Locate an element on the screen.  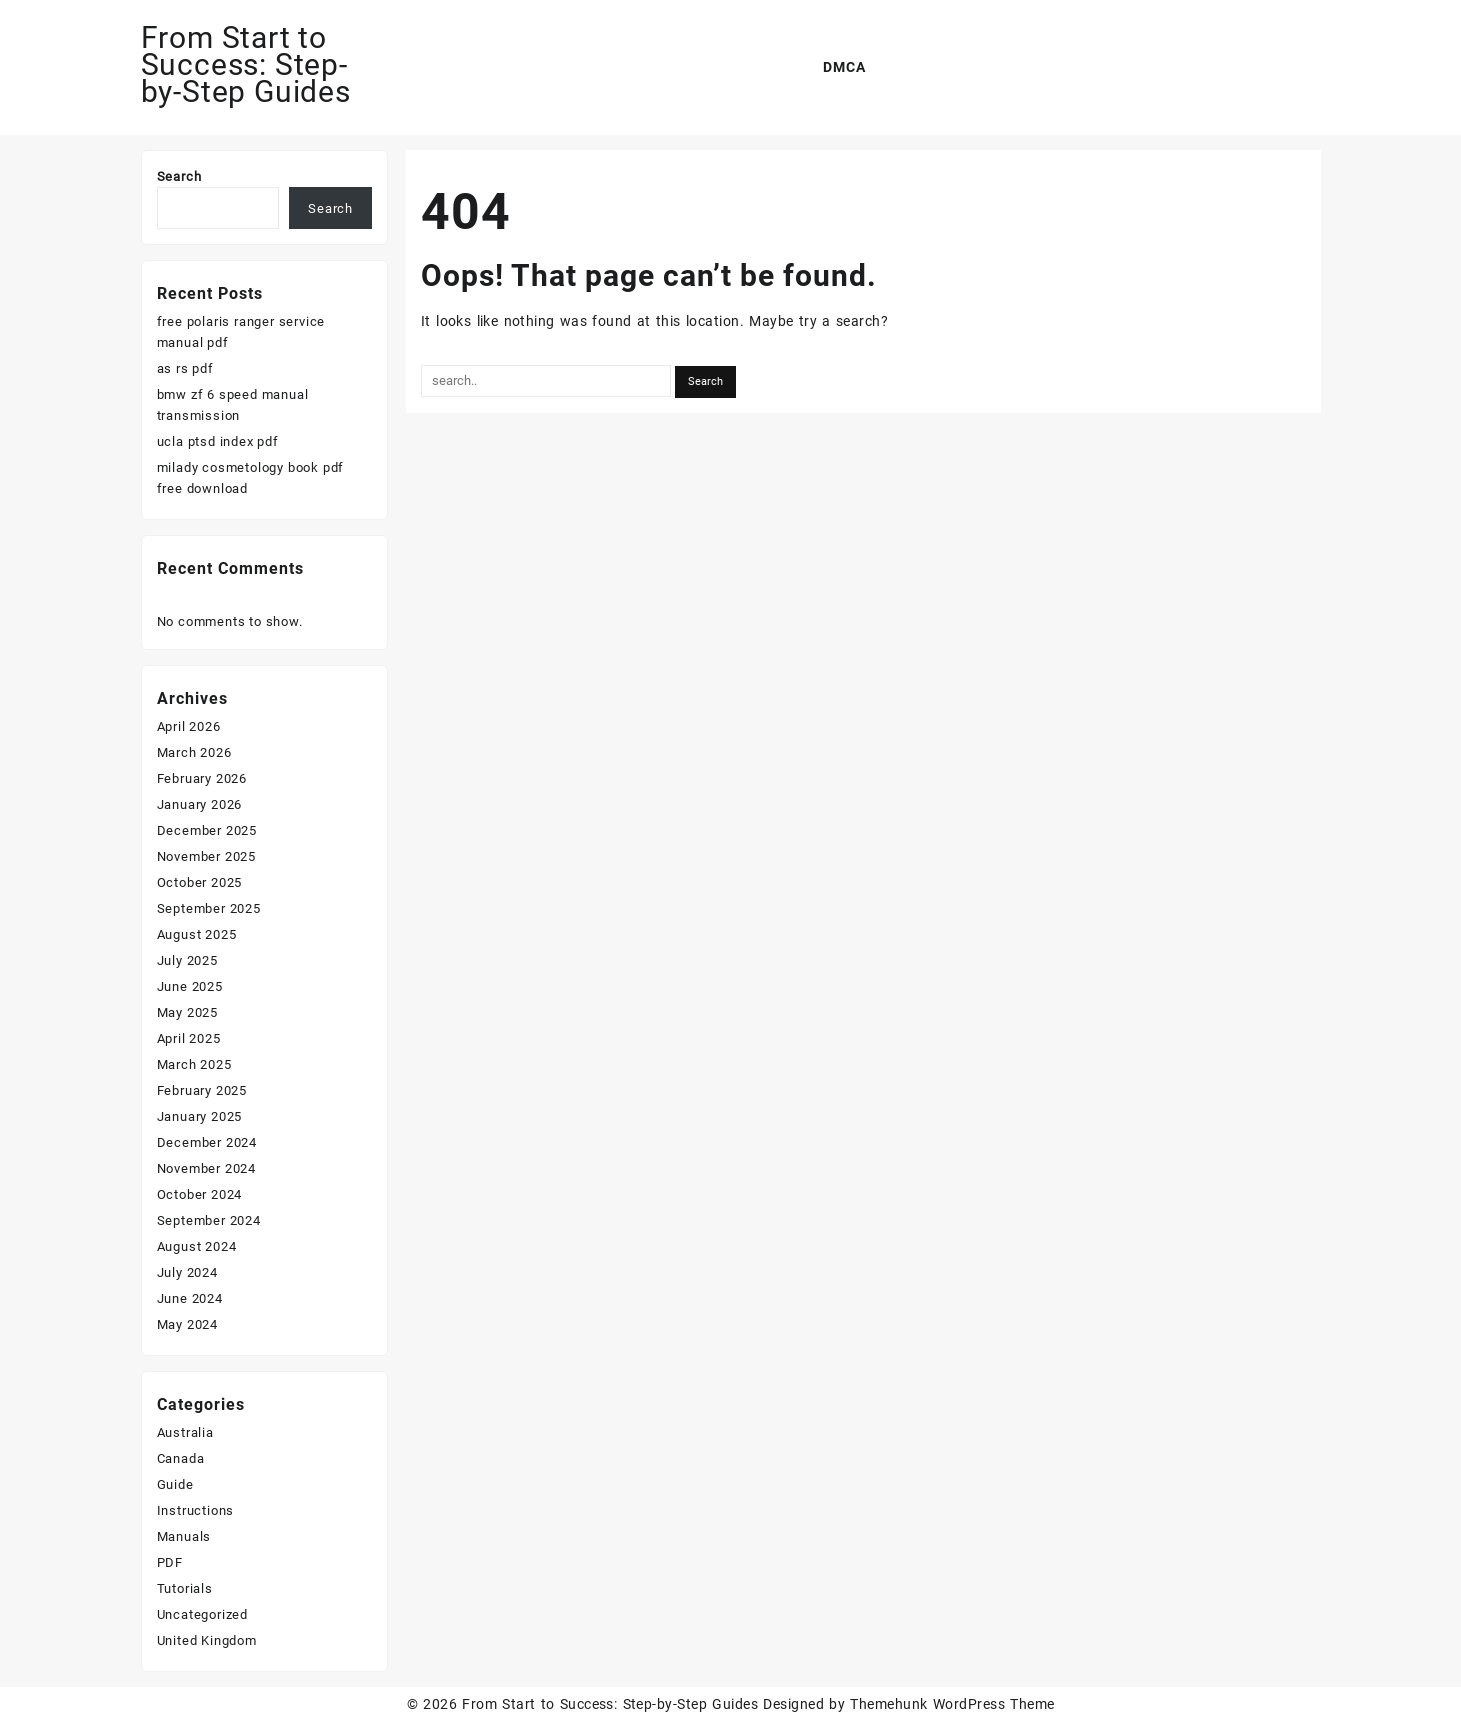
Tutorials is located at coordinates (185, 1588).